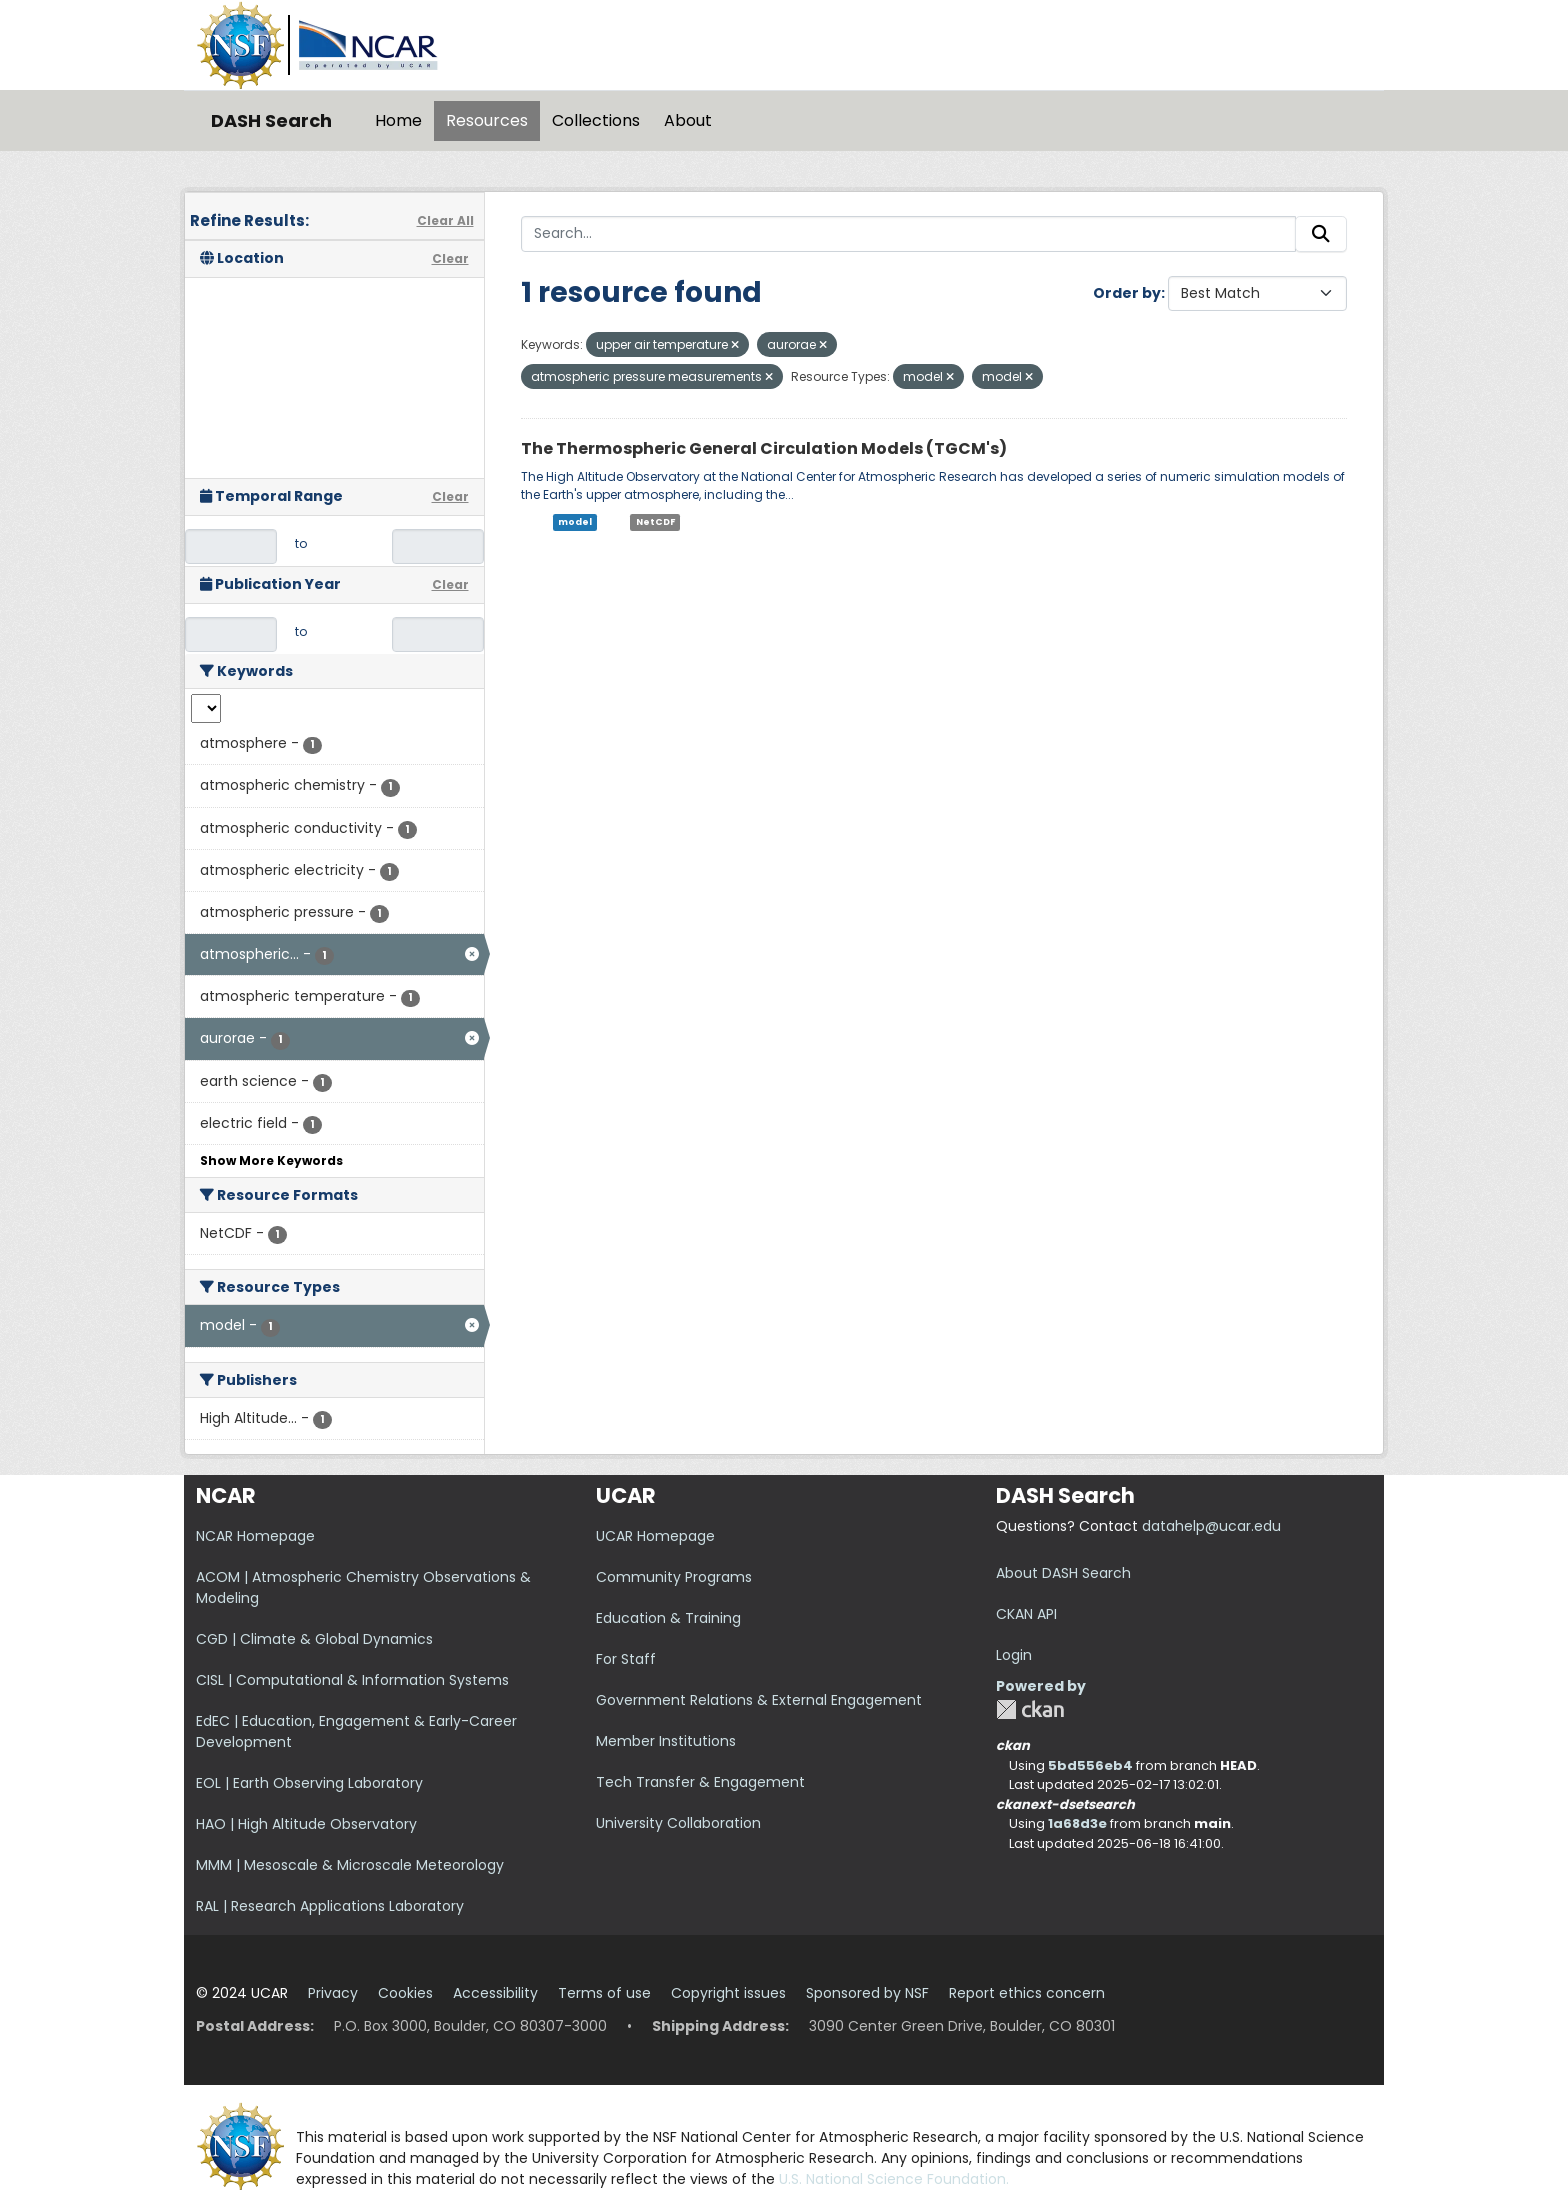  I want to click on Order by, so click(1127, 293).